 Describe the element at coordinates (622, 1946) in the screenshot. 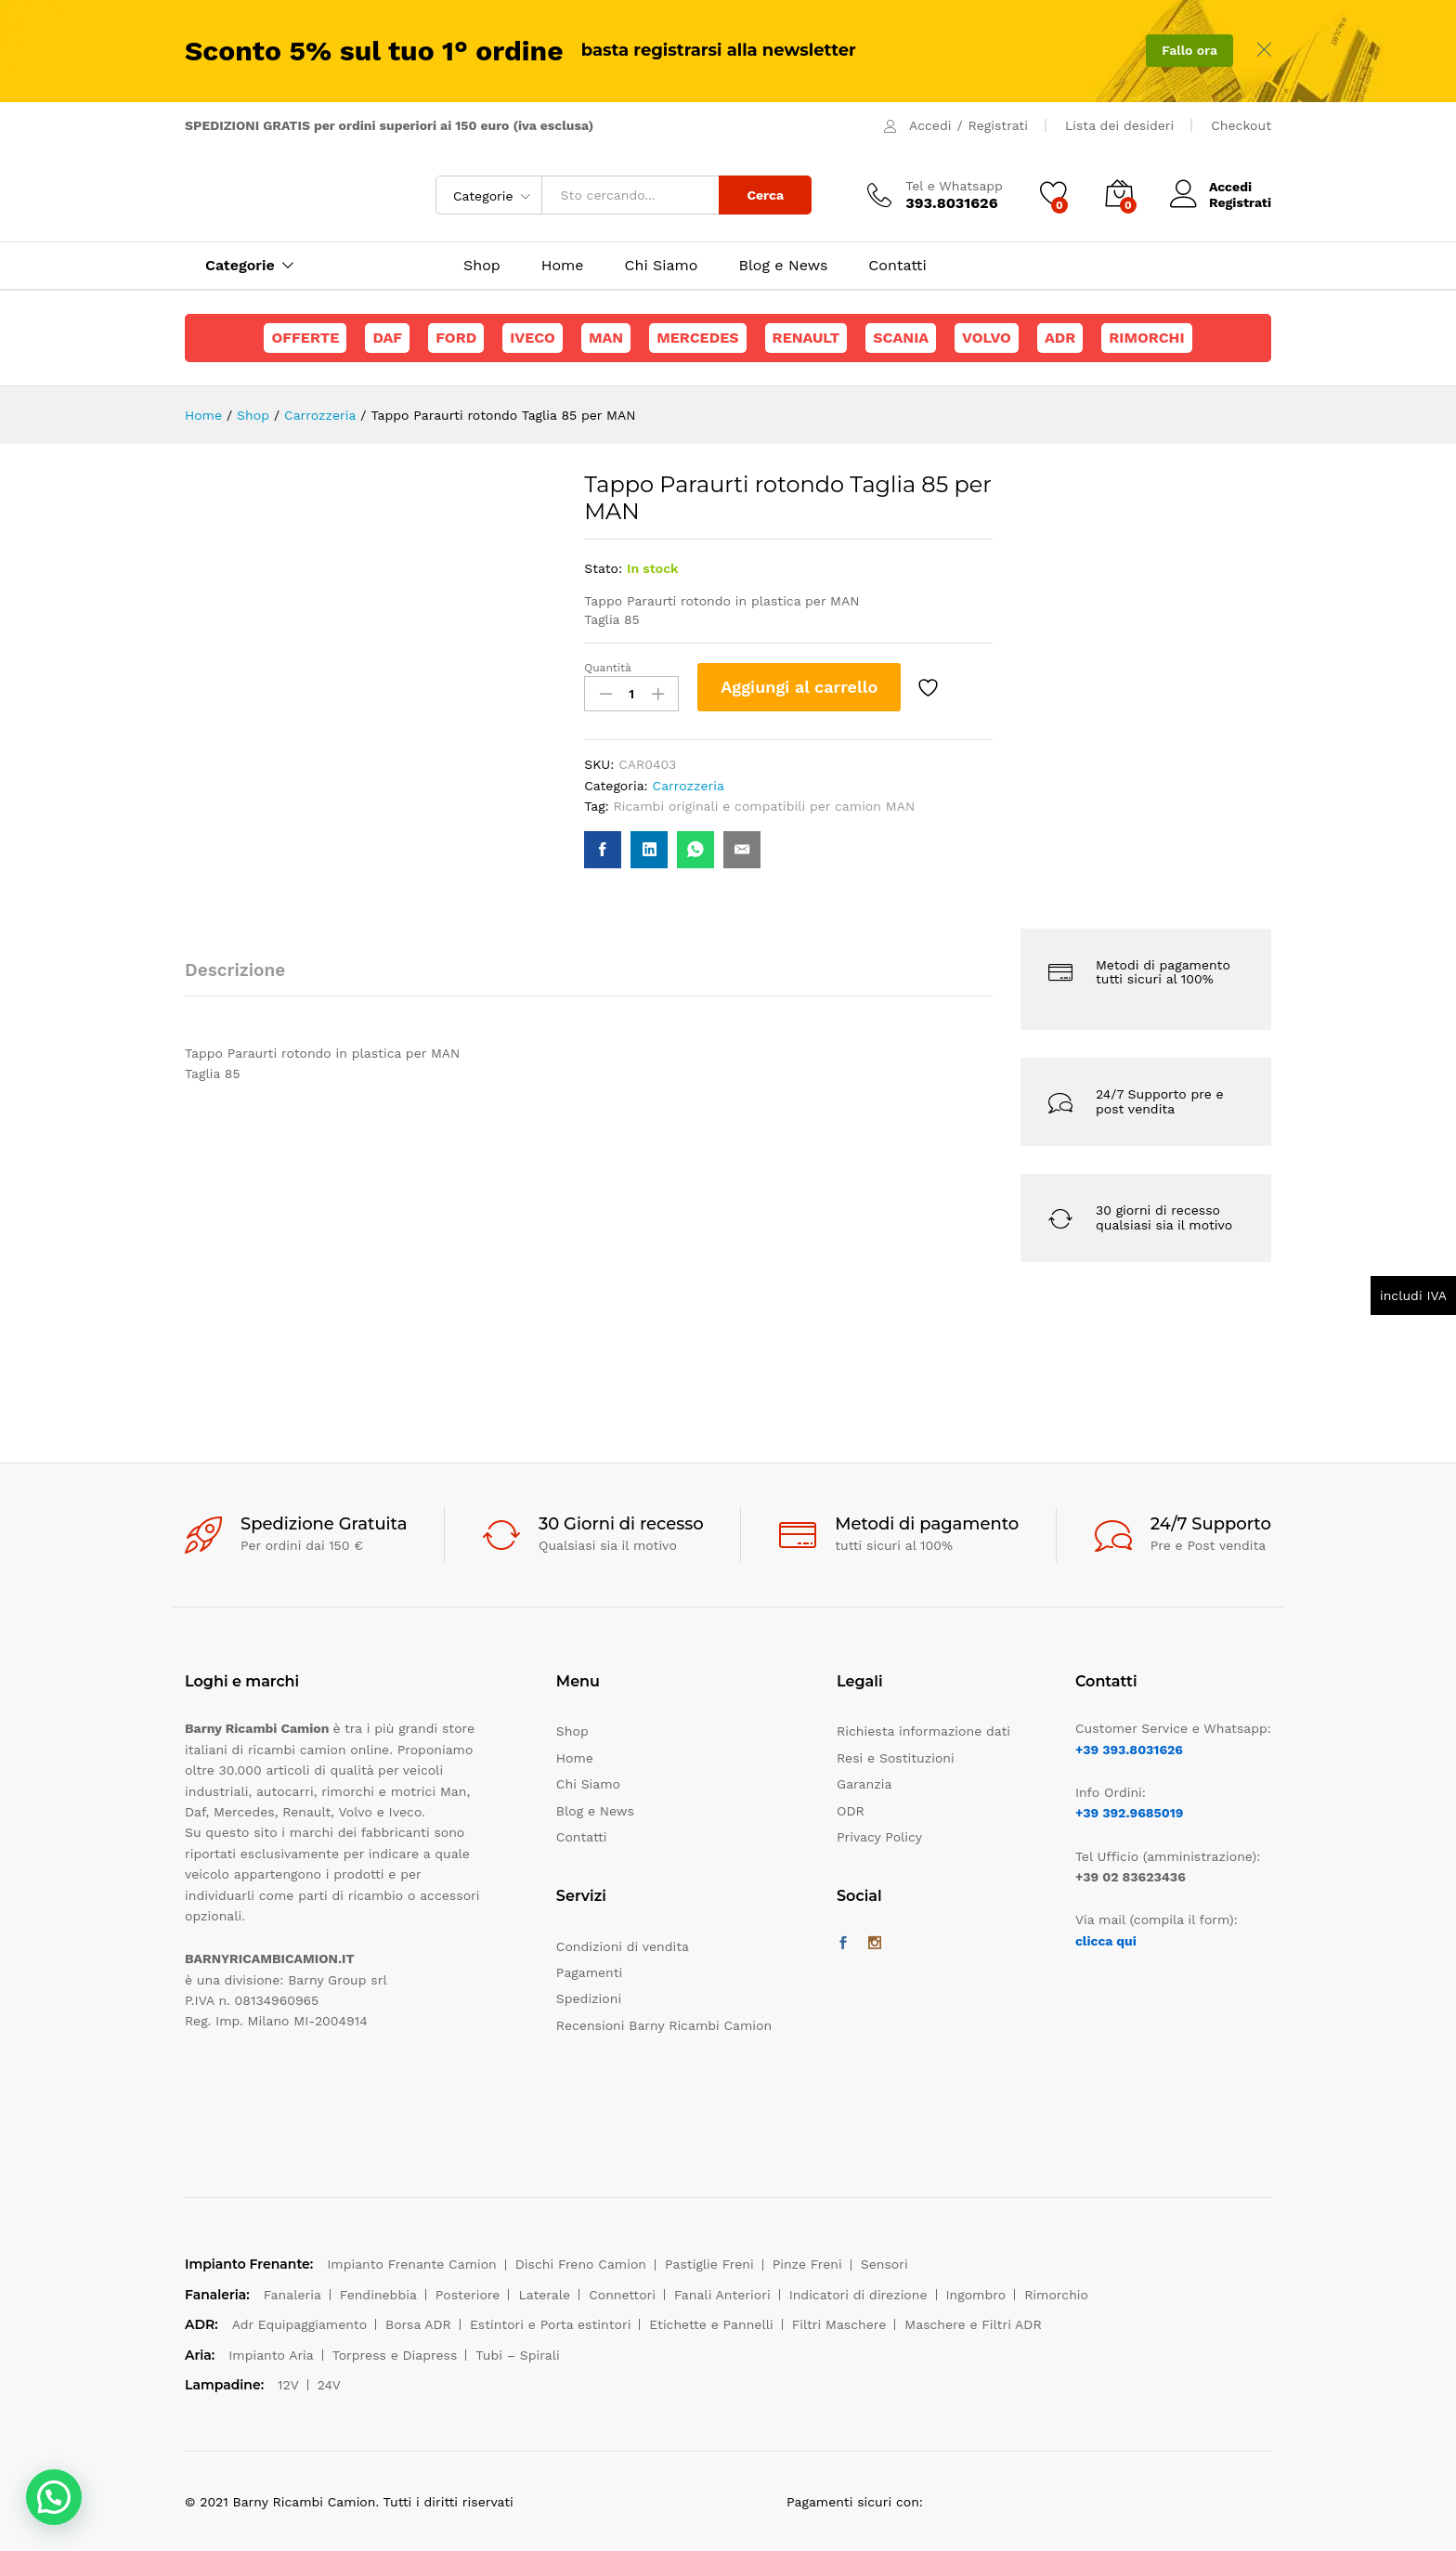

I see `Condizioni di vendita` at that location.